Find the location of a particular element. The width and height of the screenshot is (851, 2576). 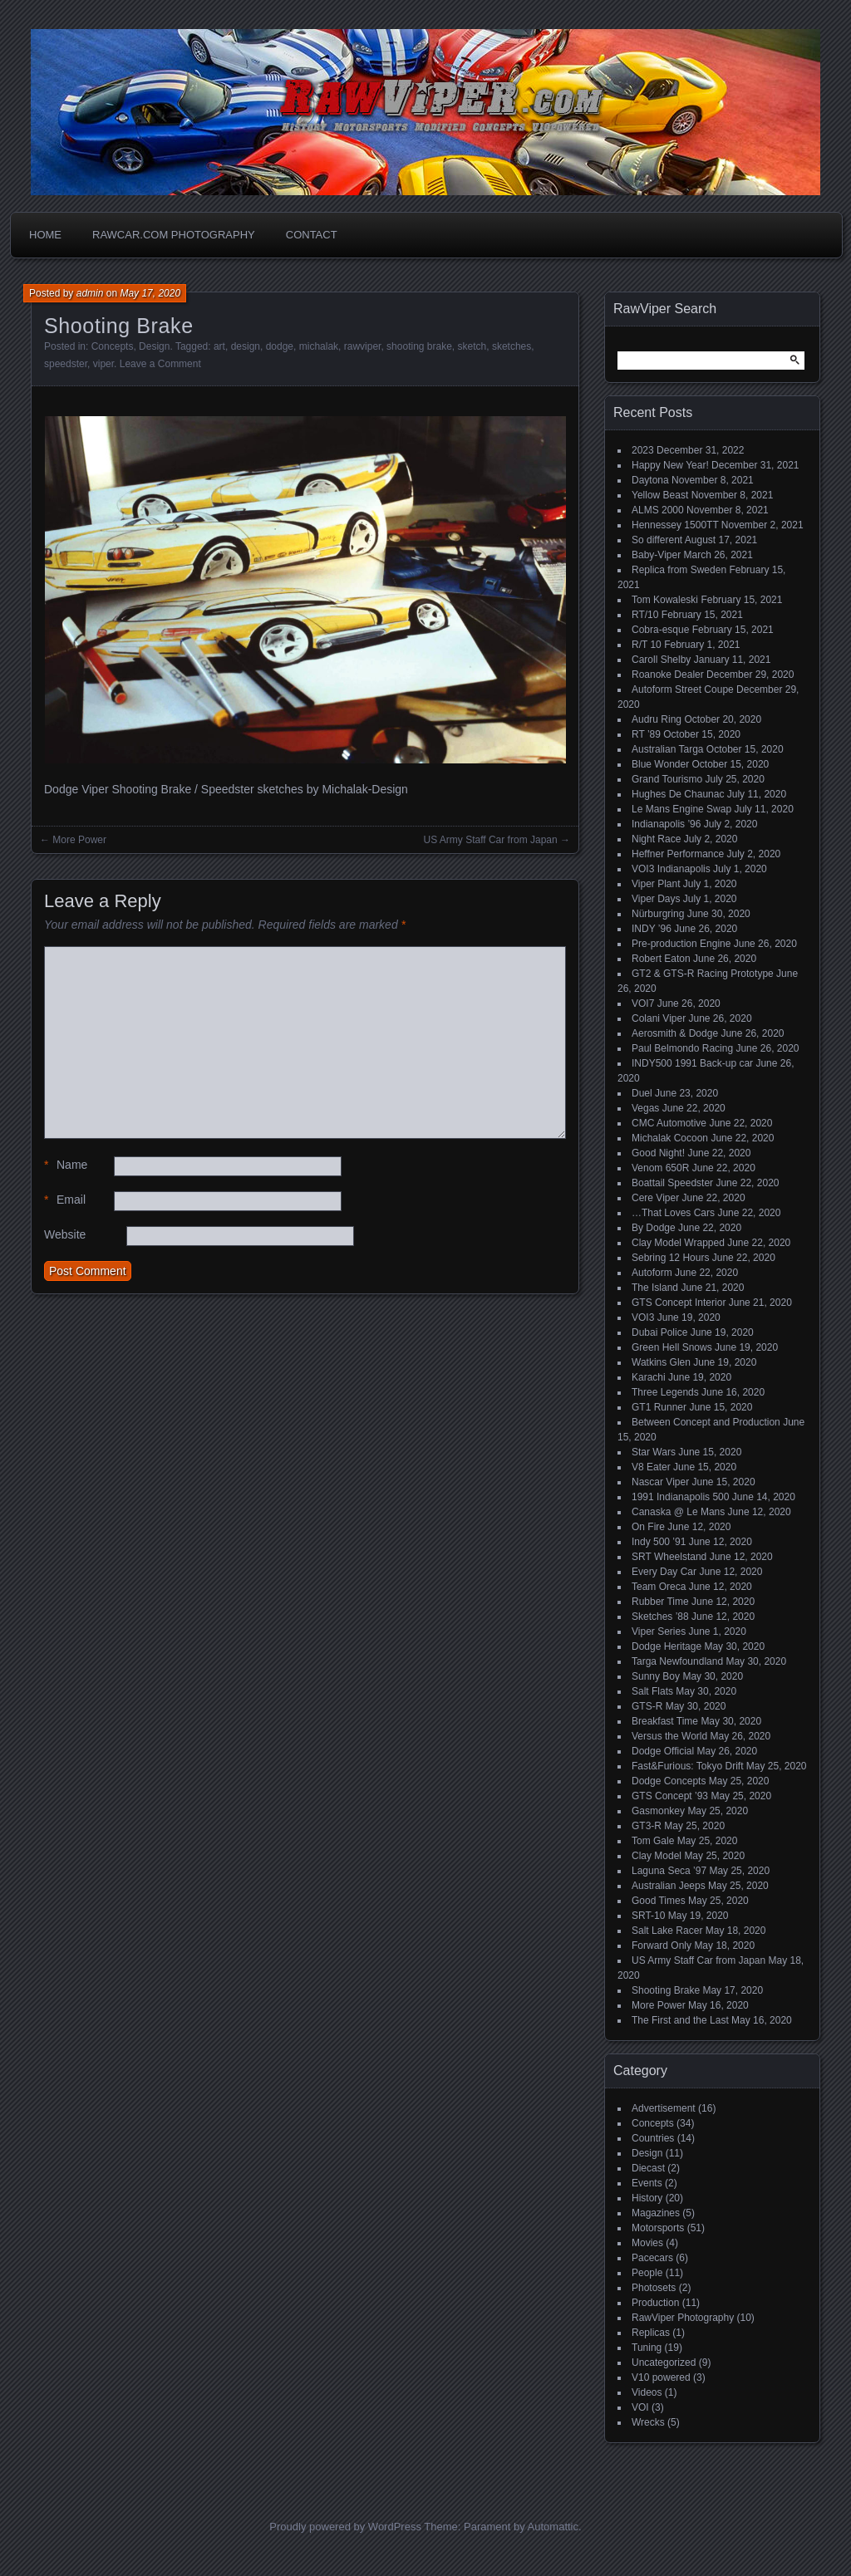

Dodge Heritage is located at coordinates (666, 1646).